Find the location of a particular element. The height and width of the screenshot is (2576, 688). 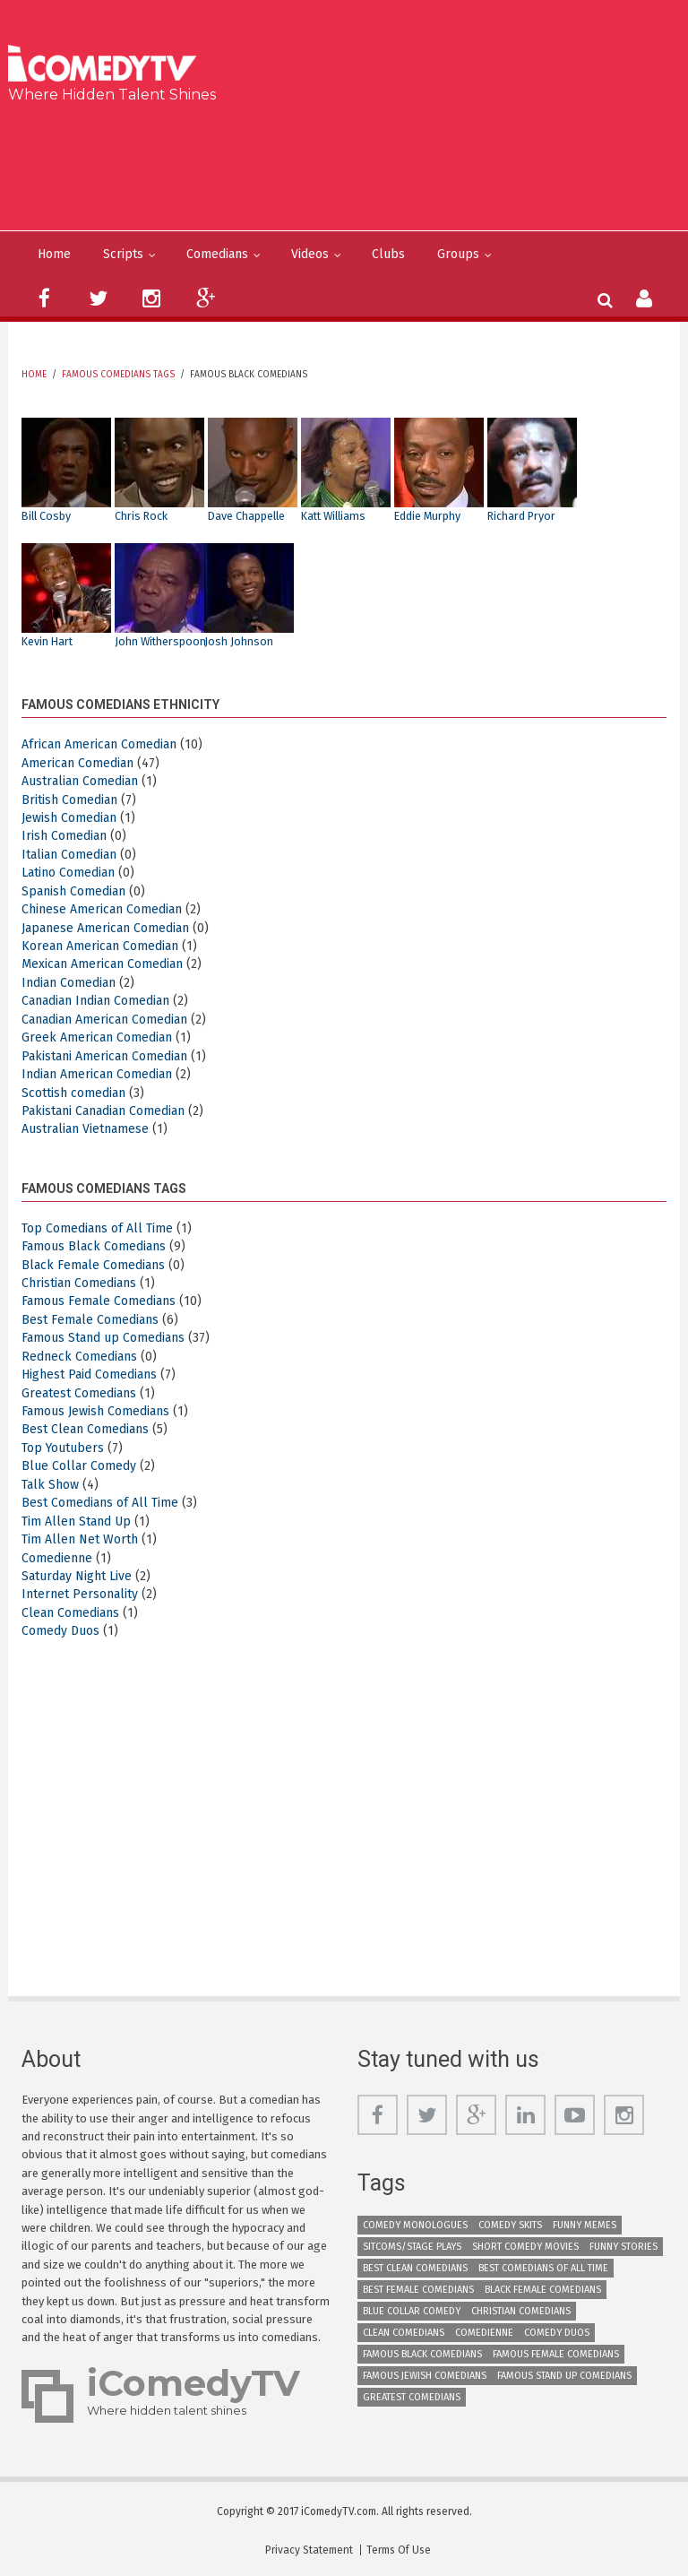

Jewish Comedian is located at coordinates (69, 818).